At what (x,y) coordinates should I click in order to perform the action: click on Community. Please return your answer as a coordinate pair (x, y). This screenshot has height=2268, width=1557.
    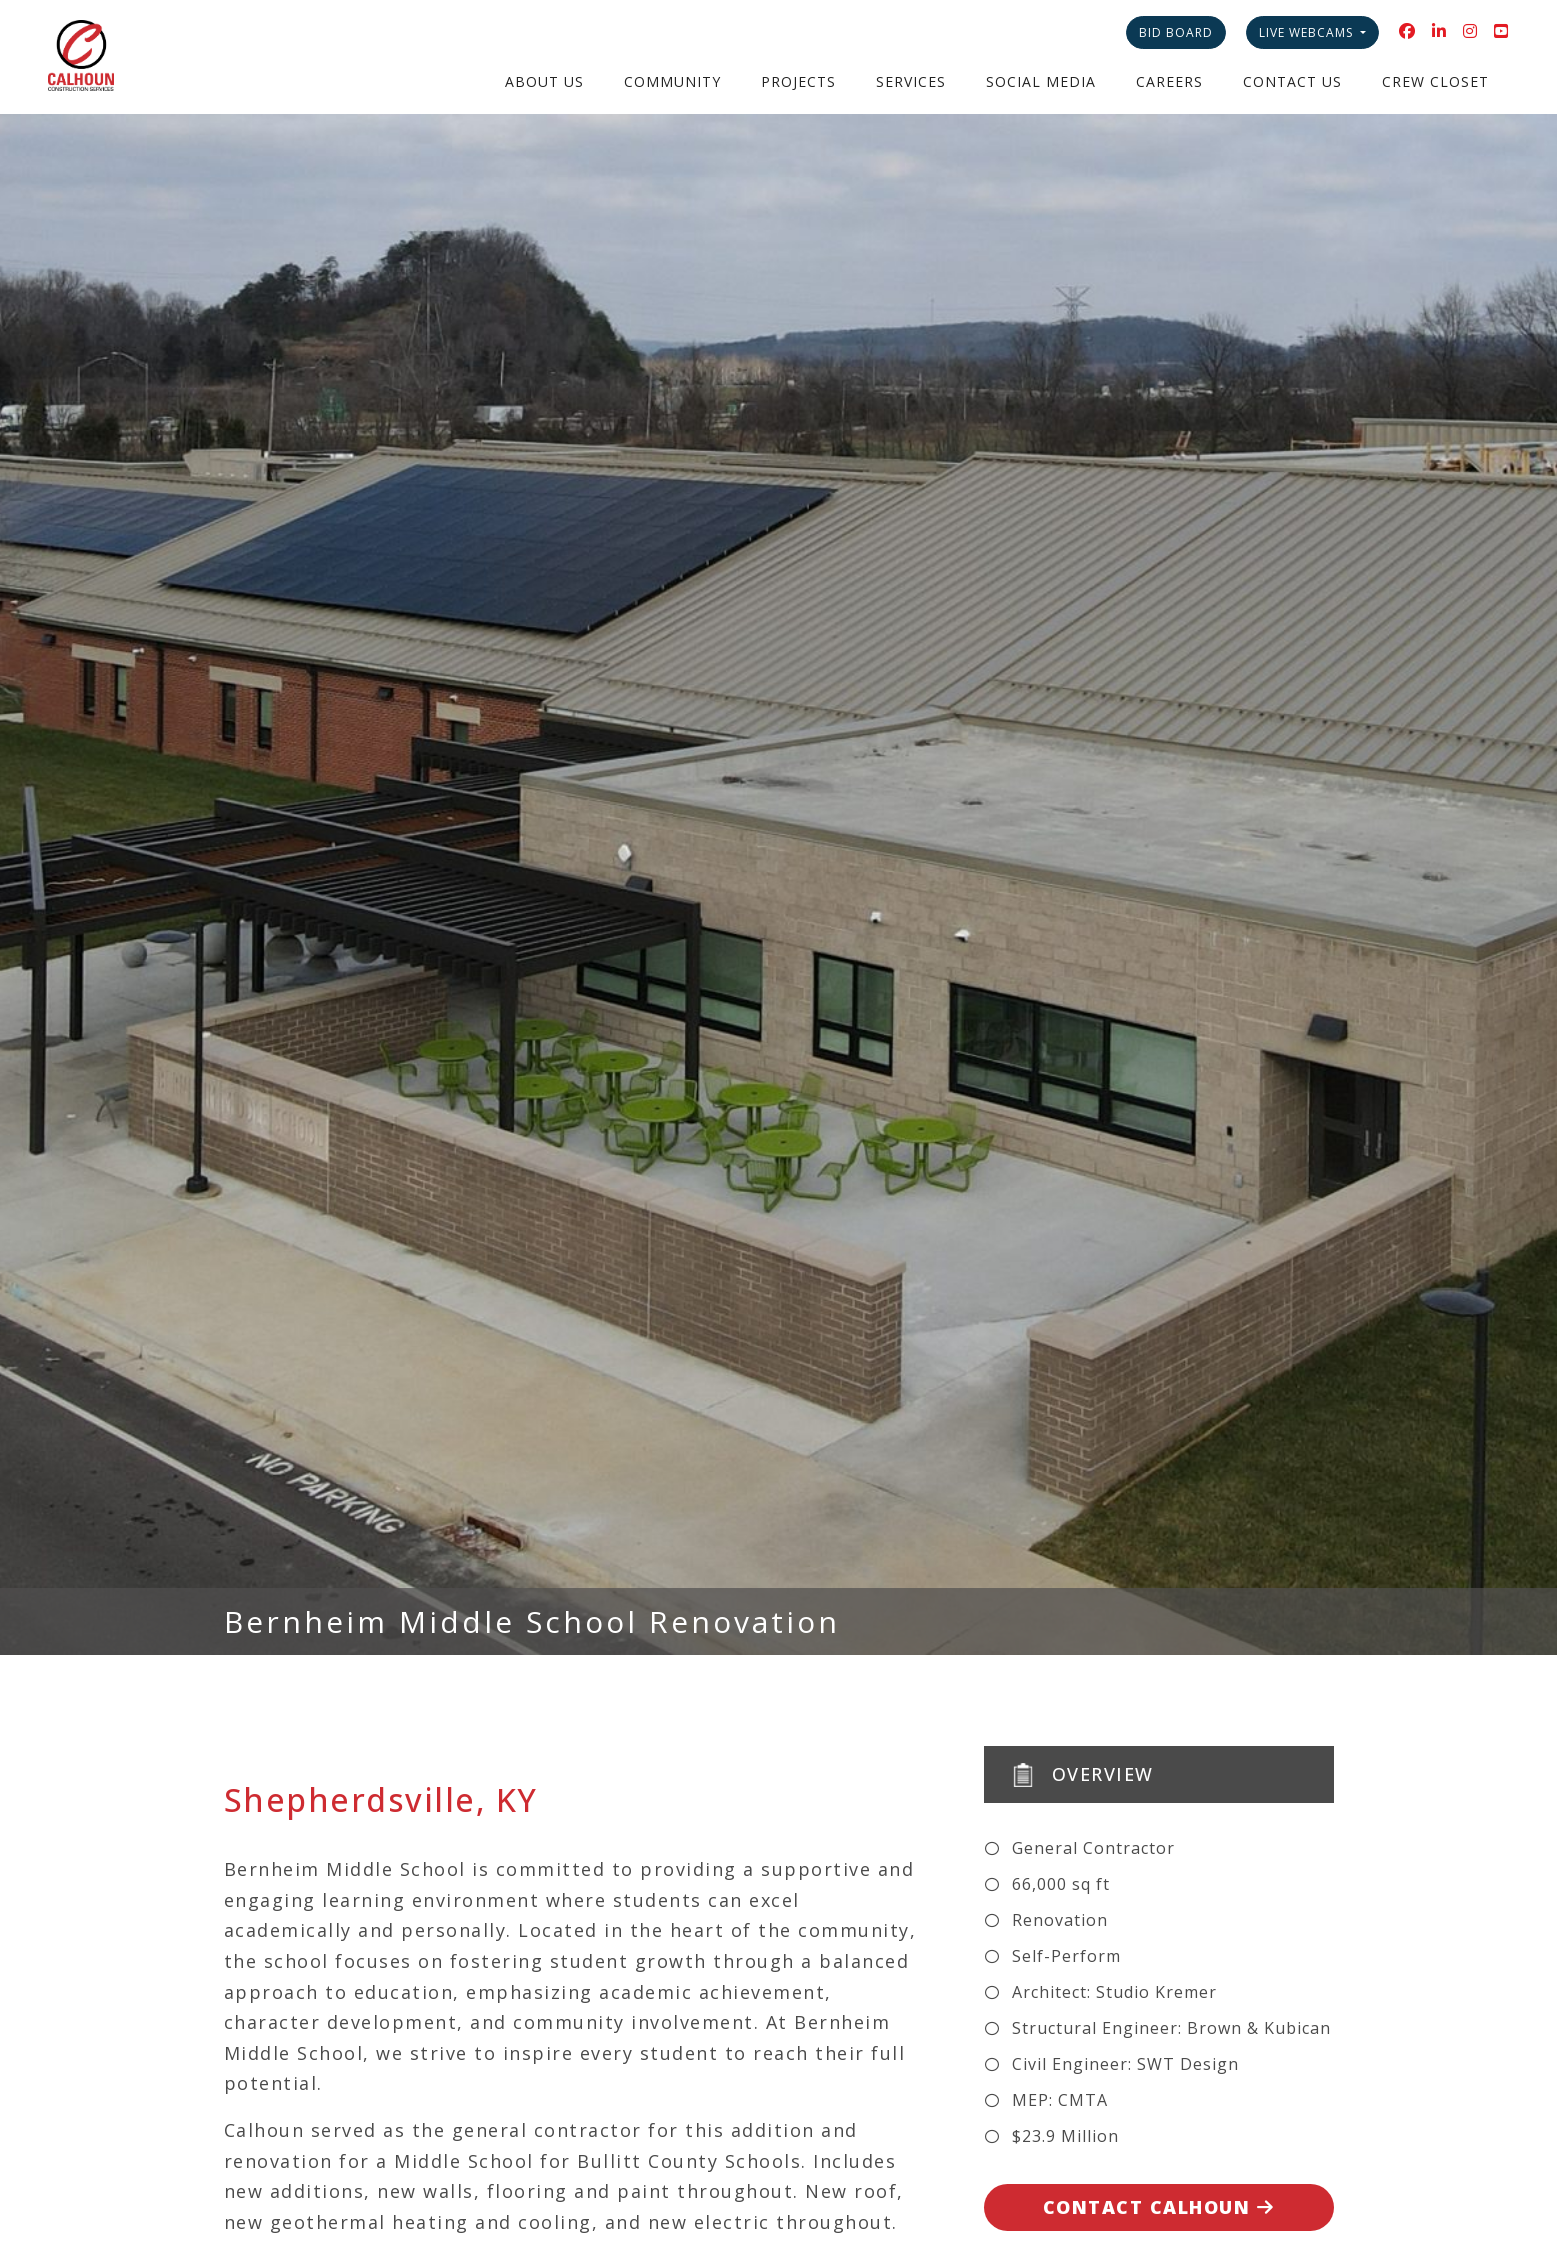
    Looking at the image, I should click on (672, 81).